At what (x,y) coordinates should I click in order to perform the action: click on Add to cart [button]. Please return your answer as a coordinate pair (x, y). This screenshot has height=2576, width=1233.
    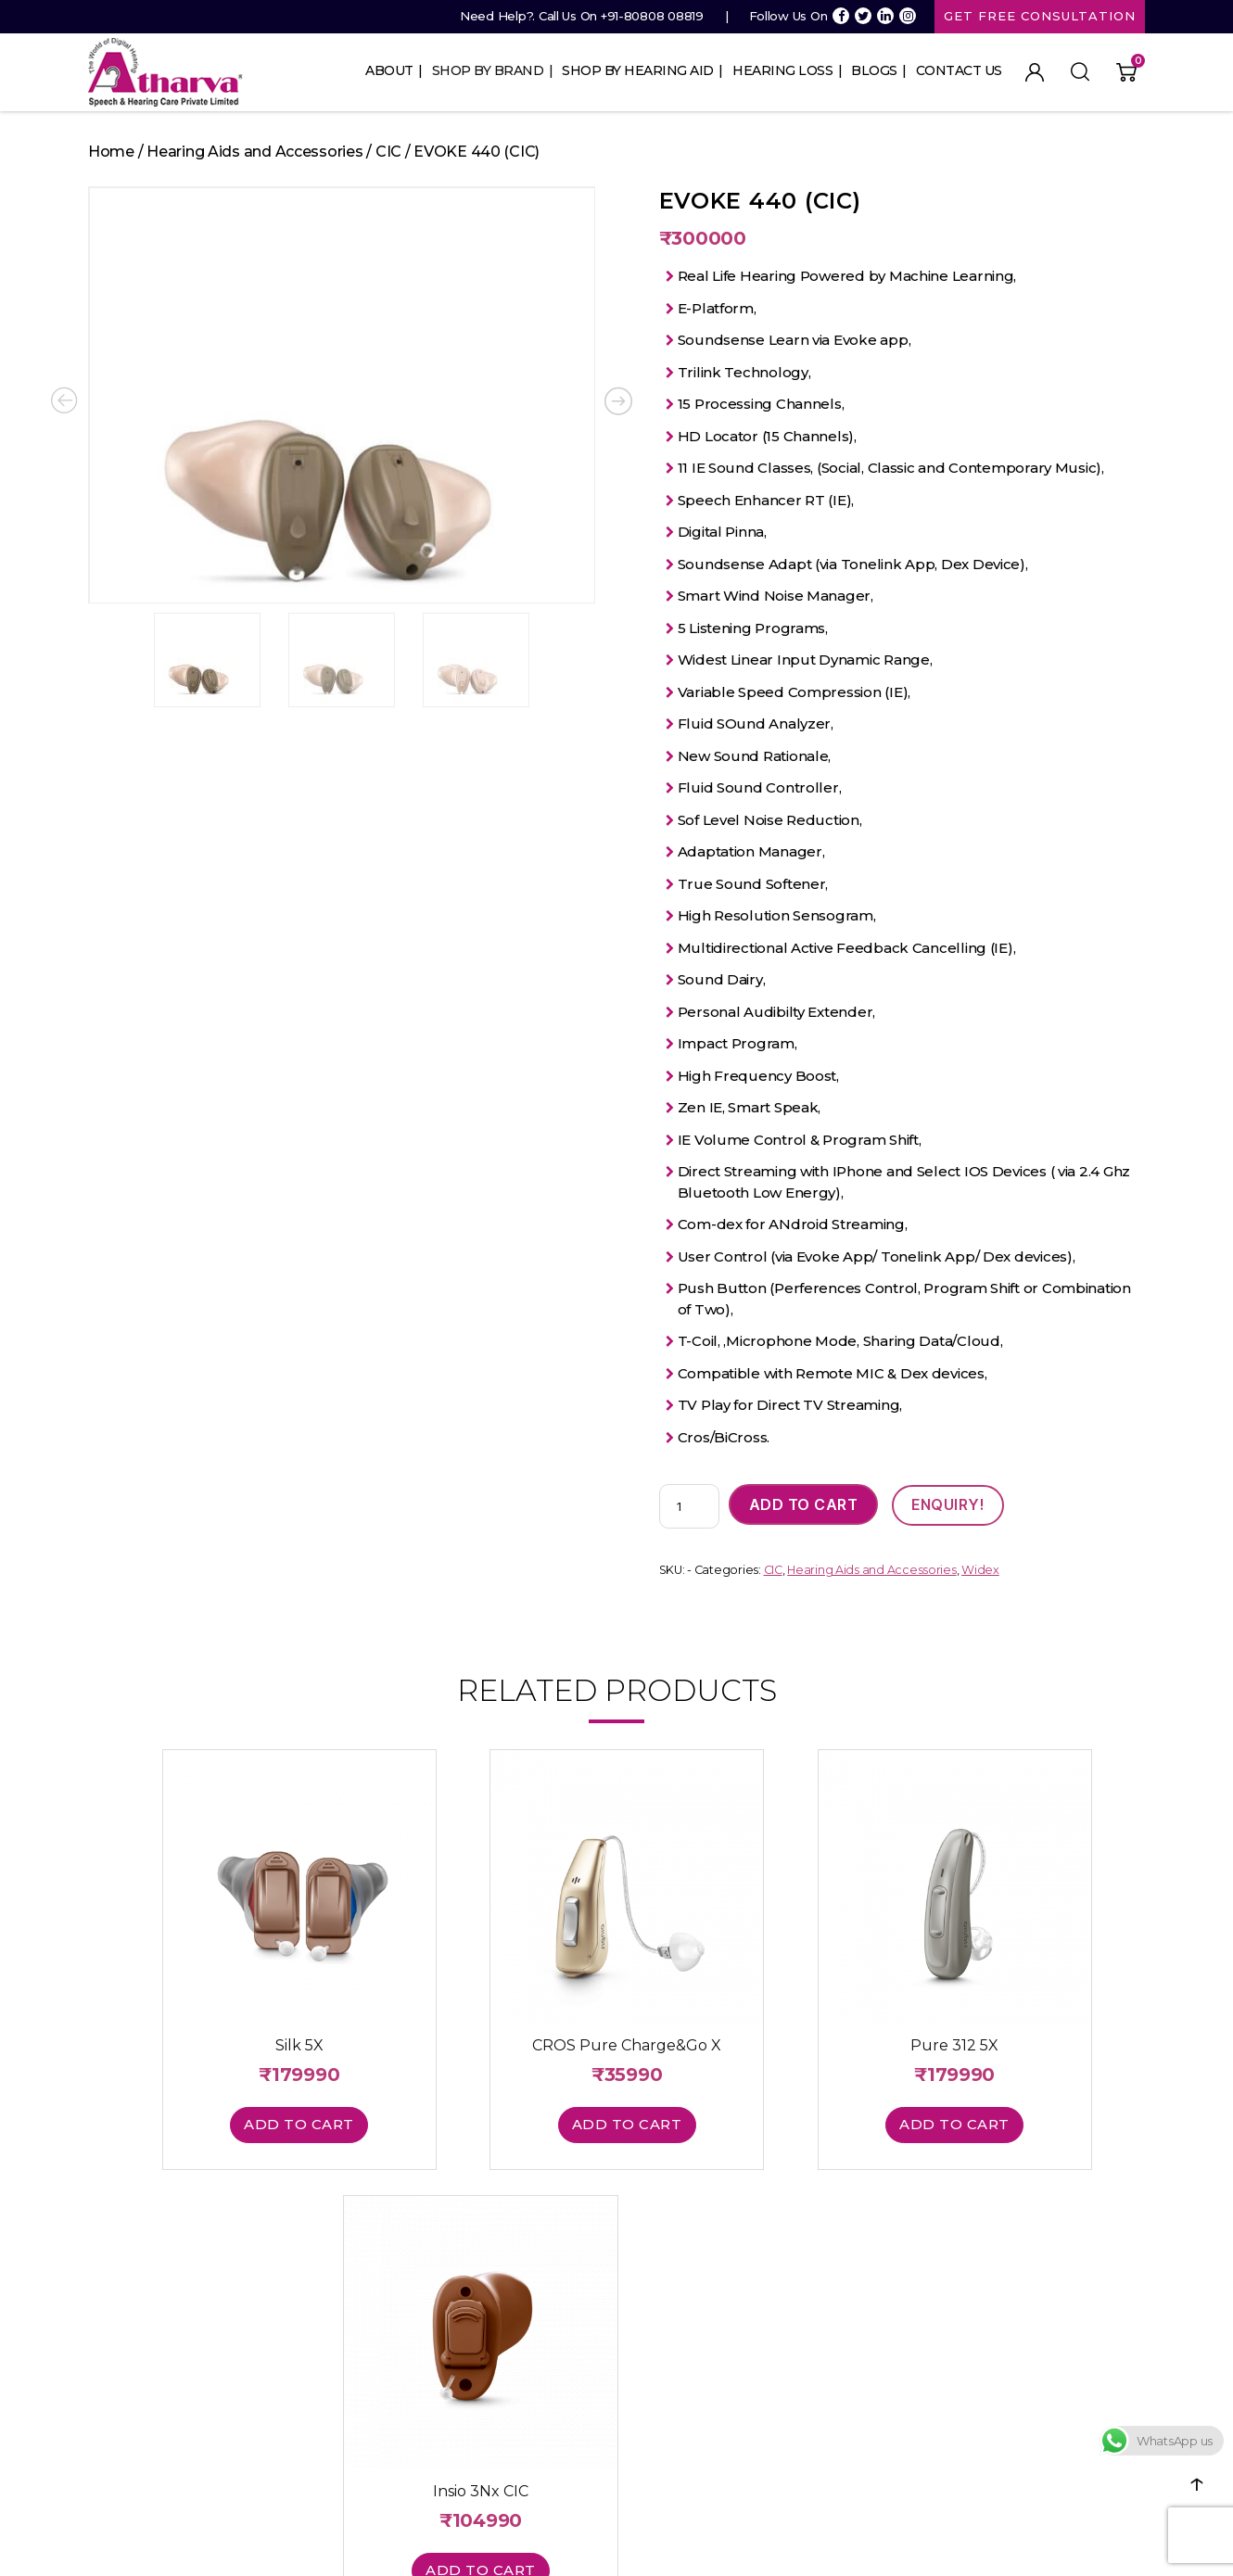
    Looking at the image, I should click on (219, 2085).